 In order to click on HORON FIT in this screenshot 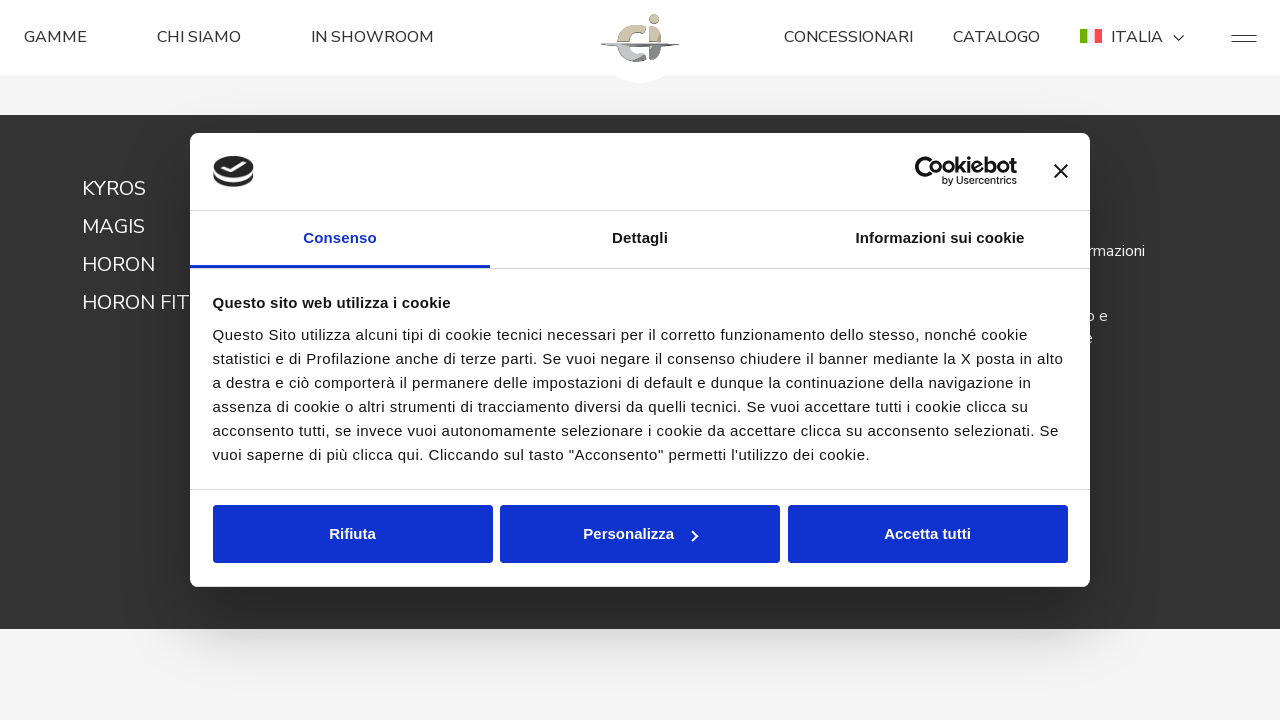, I will do `click(136, 302)`.